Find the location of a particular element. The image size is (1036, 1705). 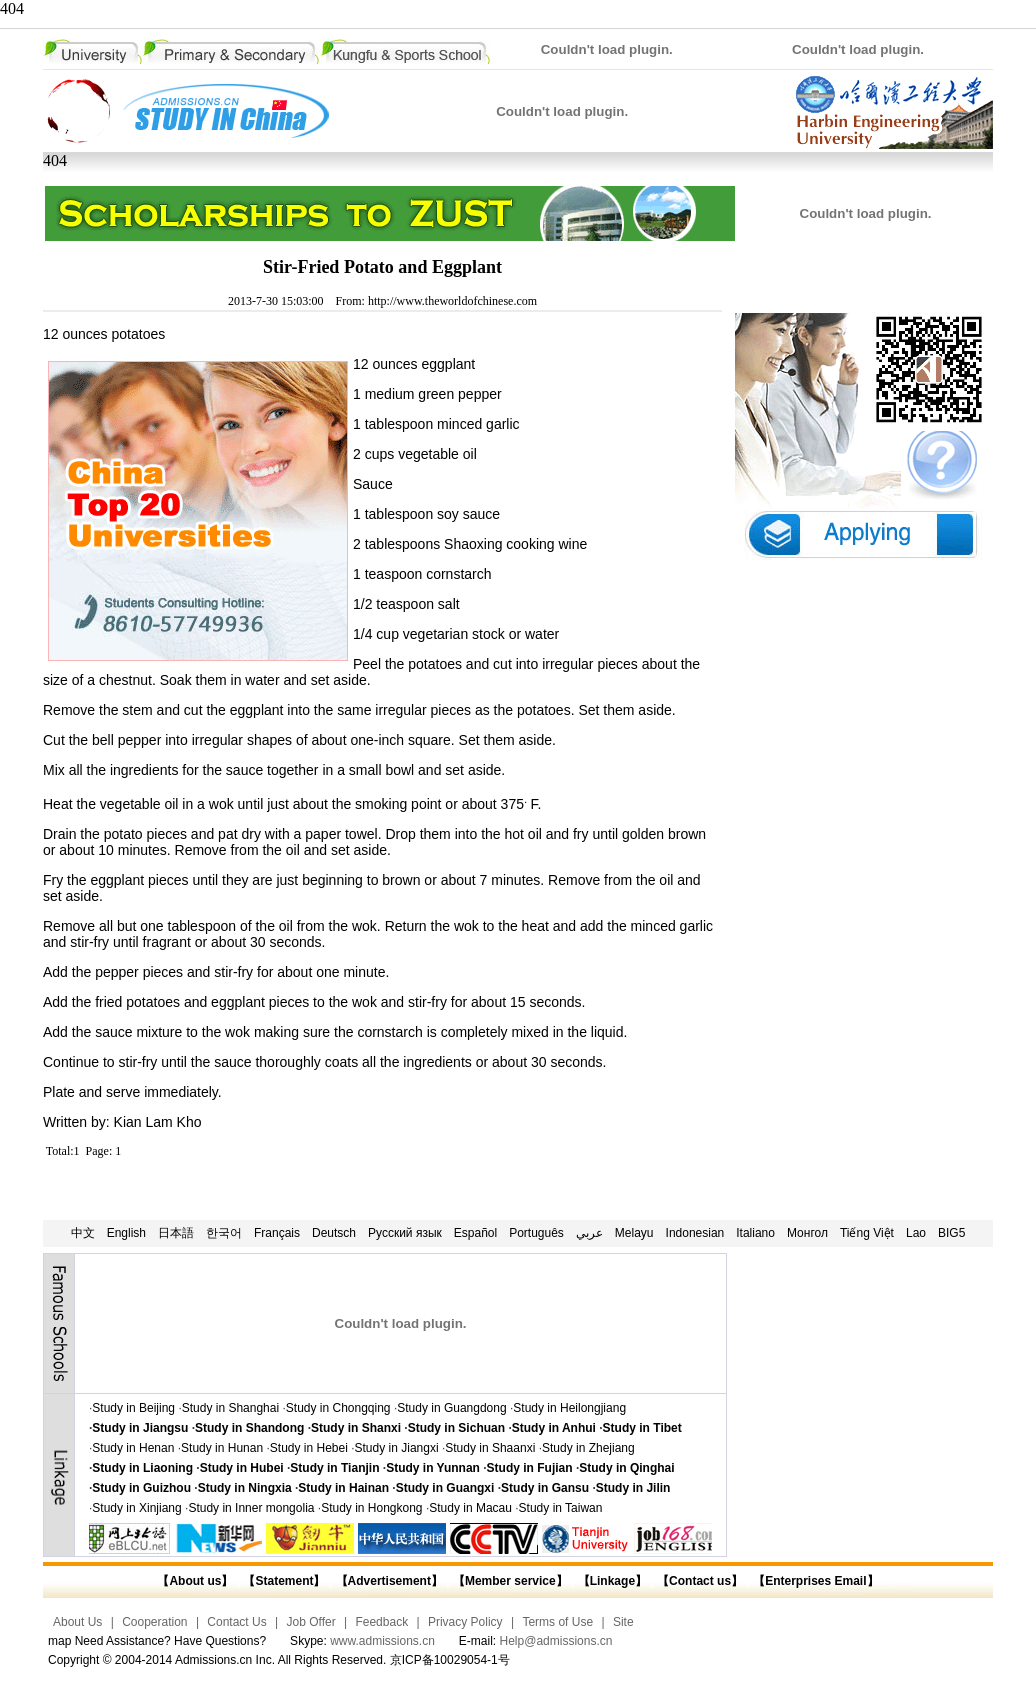

Deutsch is located at coordinates (334, 1233).